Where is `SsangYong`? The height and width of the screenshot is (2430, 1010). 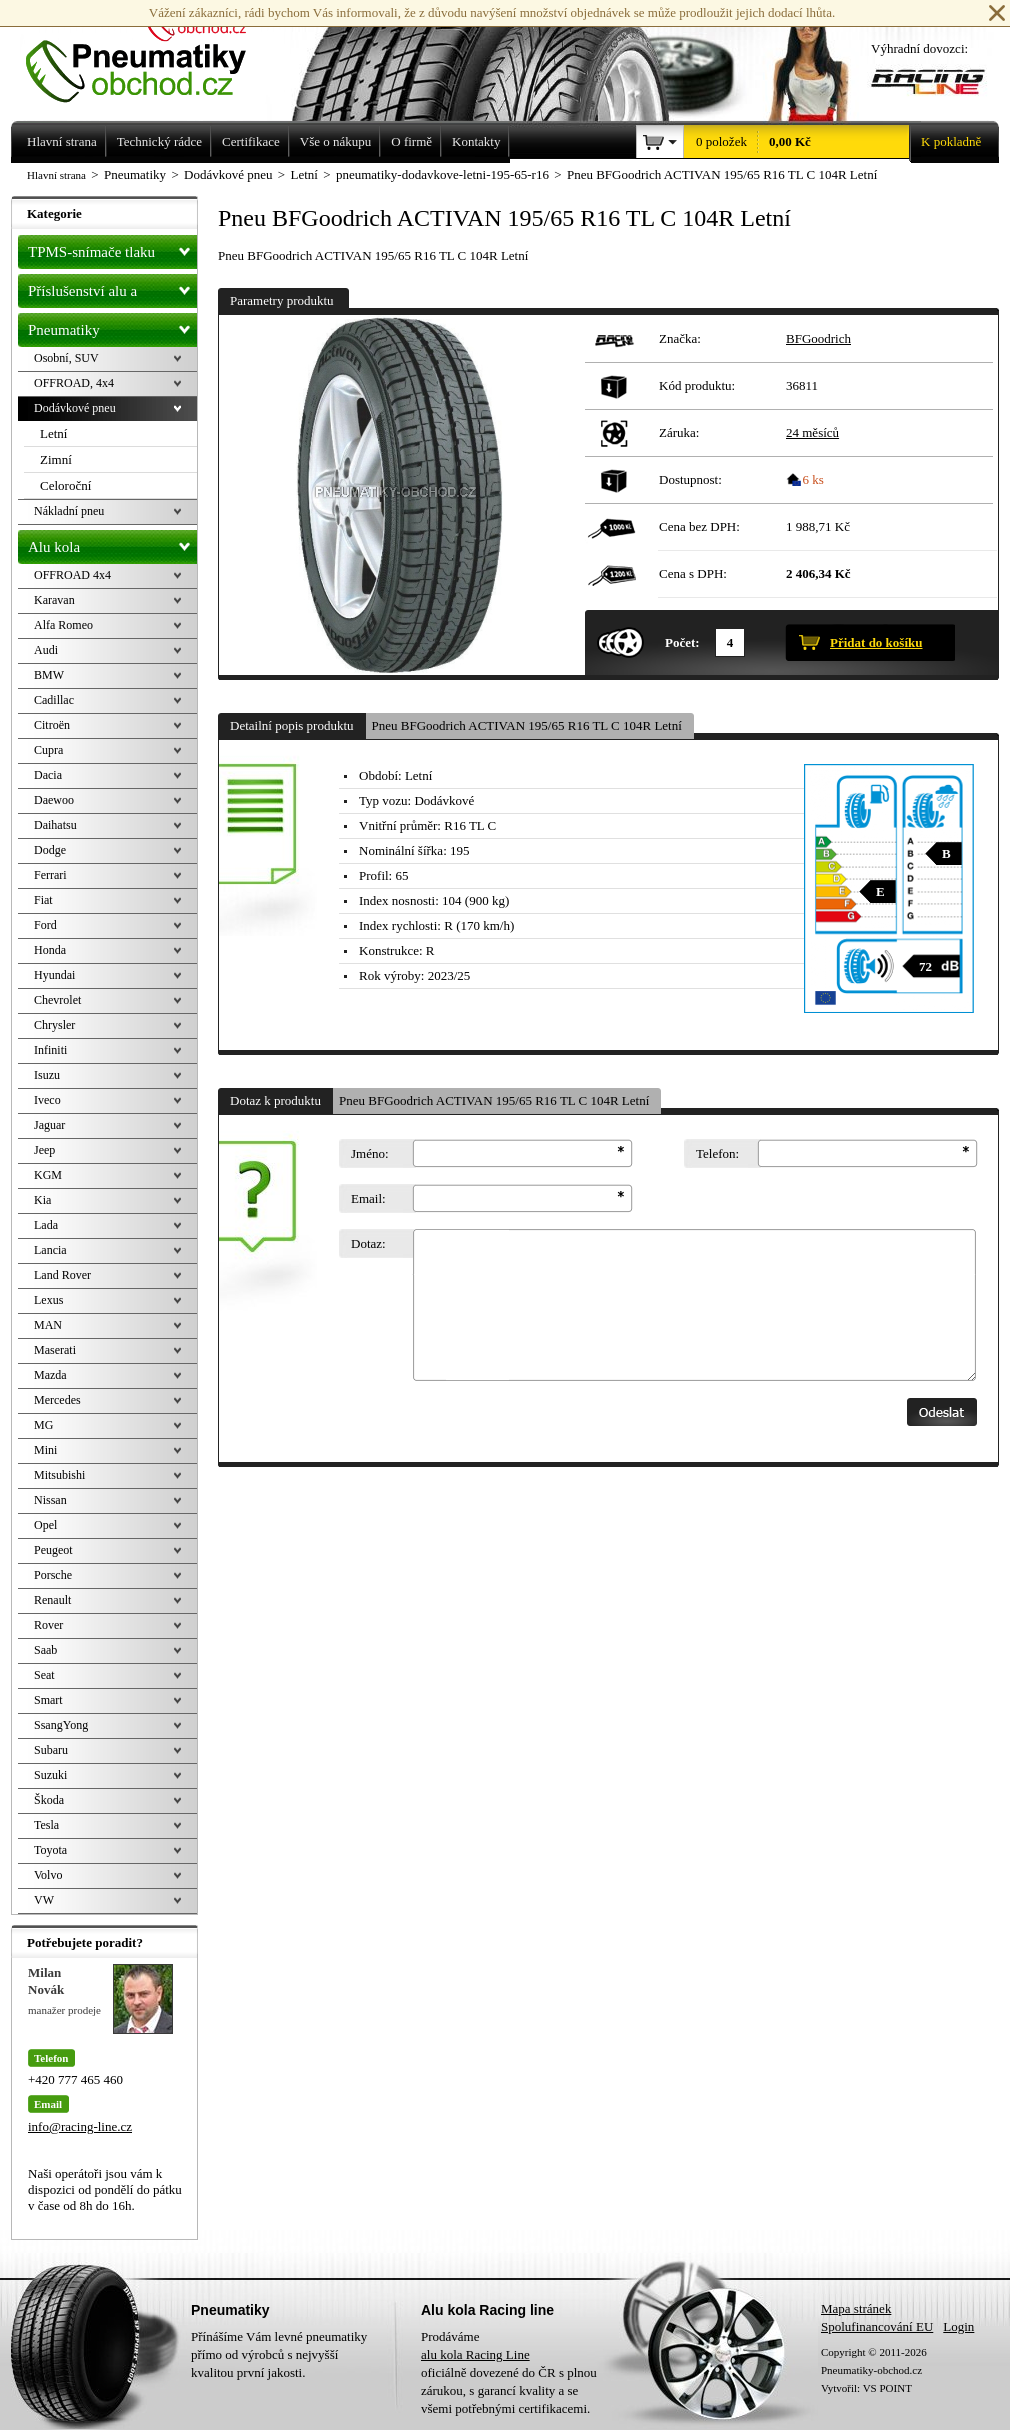 SsangYong is located at coordinates (61, 1725).